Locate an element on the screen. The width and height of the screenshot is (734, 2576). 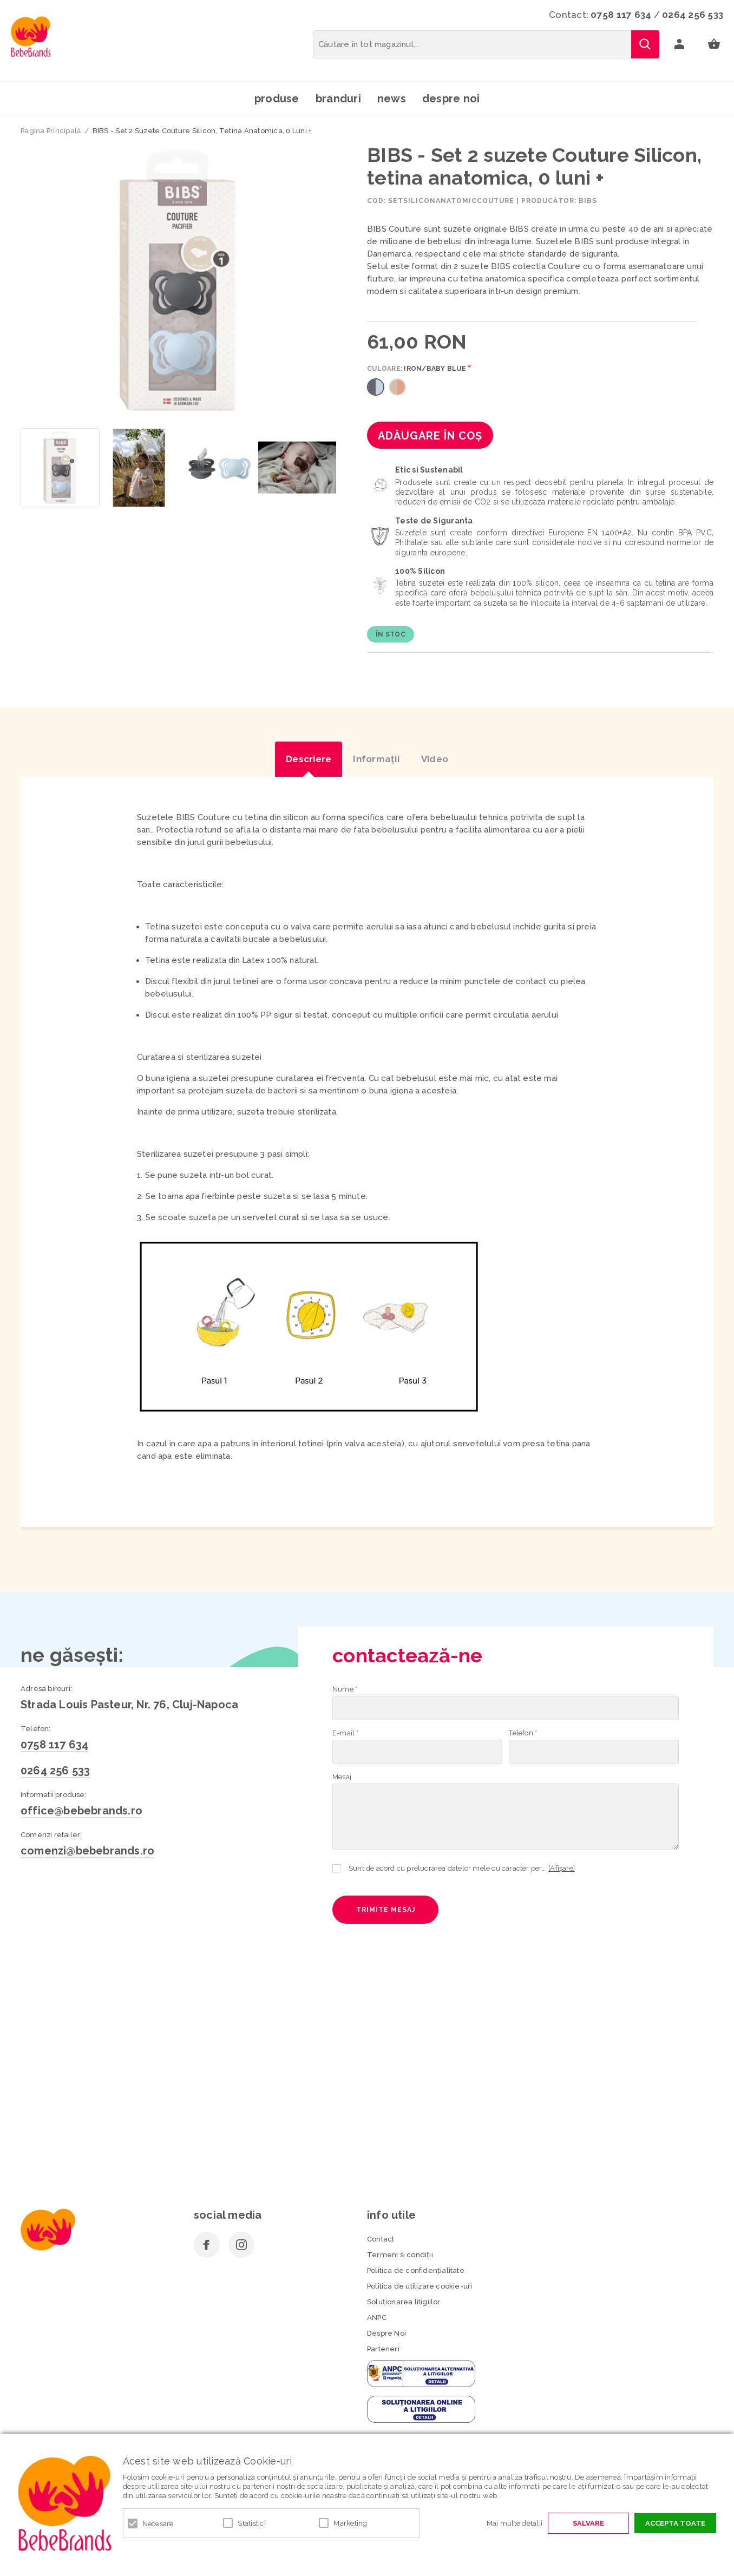
Soluționarea litigiilor is located at coordinates (404, 2302).